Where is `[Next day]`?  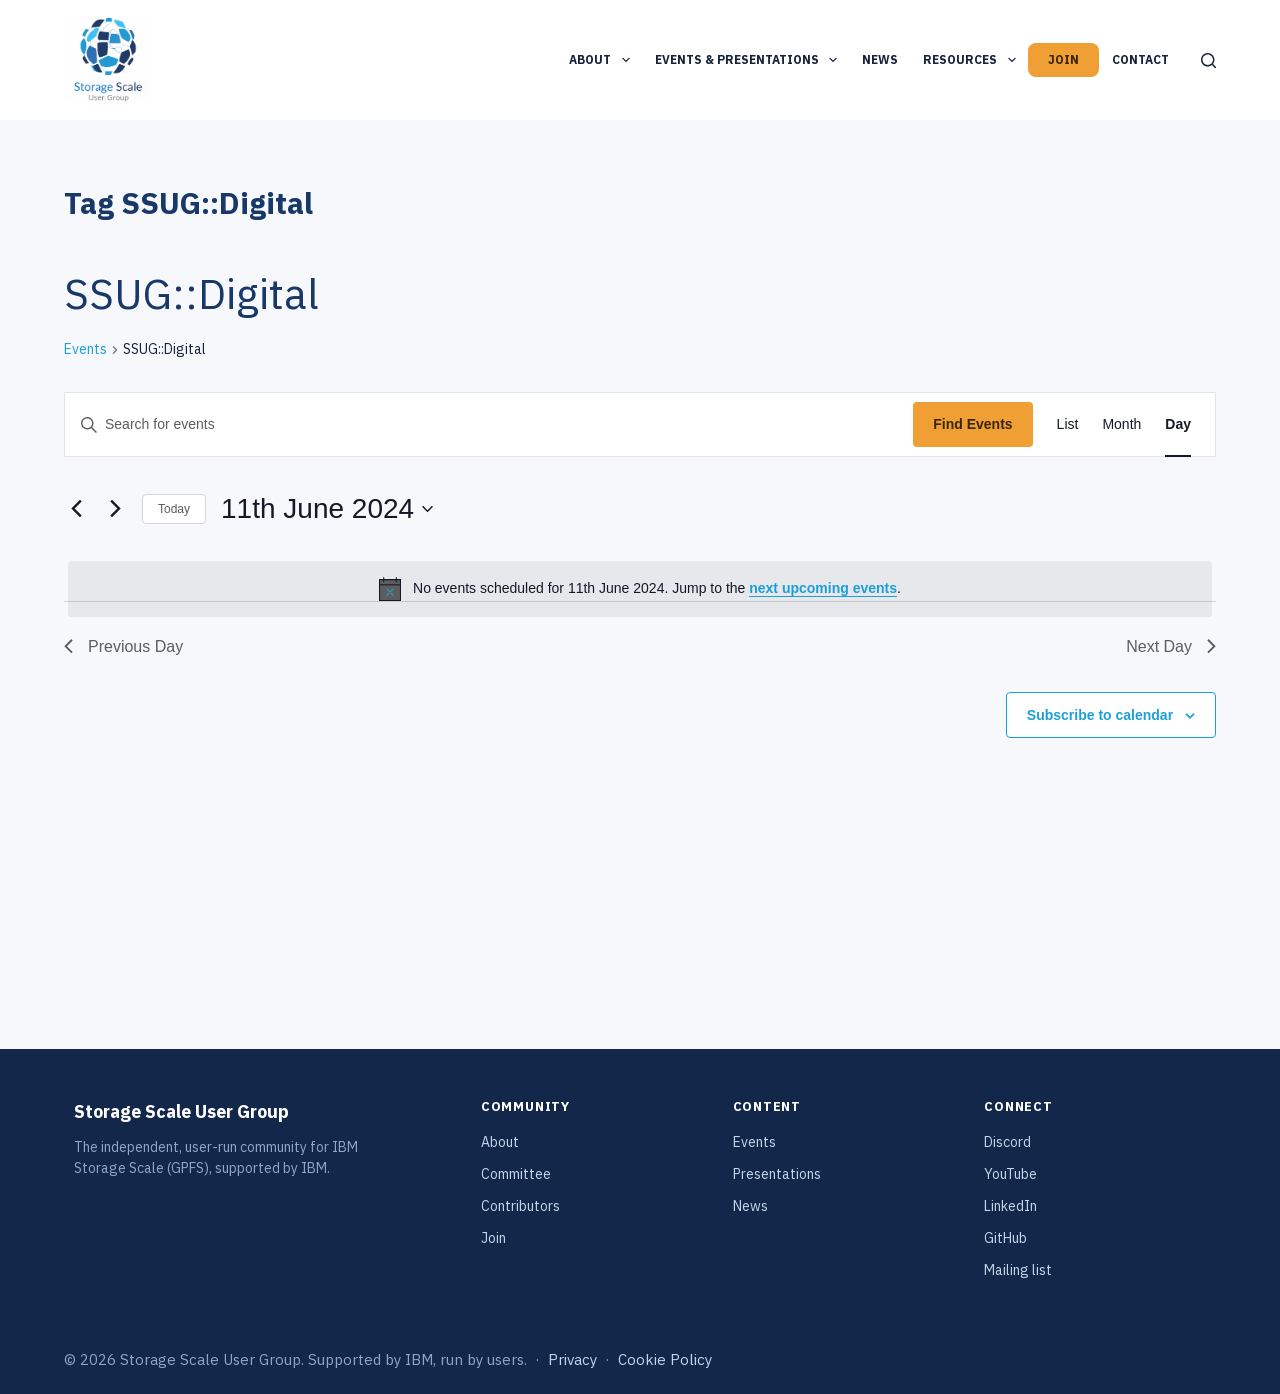
[Next day] is located at coordinates (115, 509).